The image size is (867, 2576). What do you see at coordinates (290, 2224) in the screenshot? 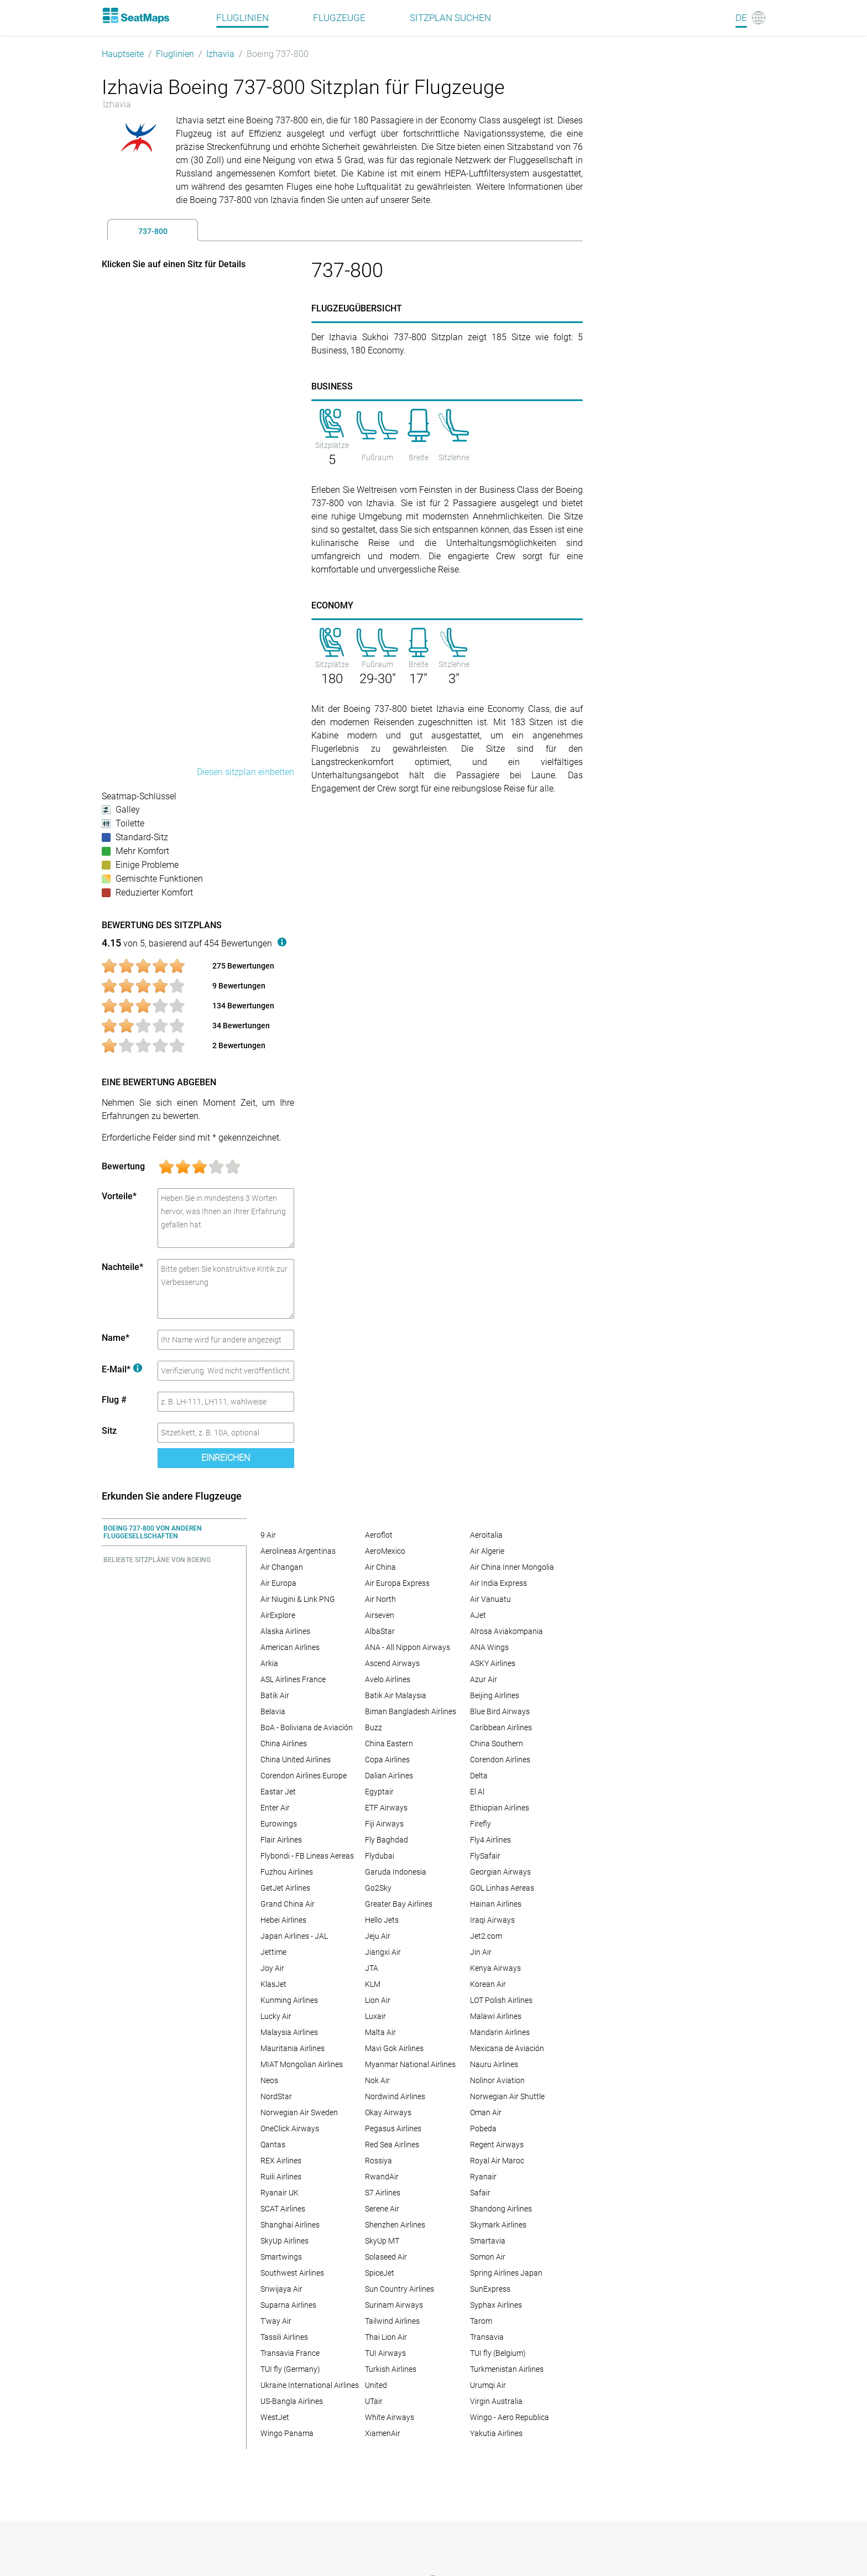
I see `Shanghai Airlines` at bounding box center [290, 2224].